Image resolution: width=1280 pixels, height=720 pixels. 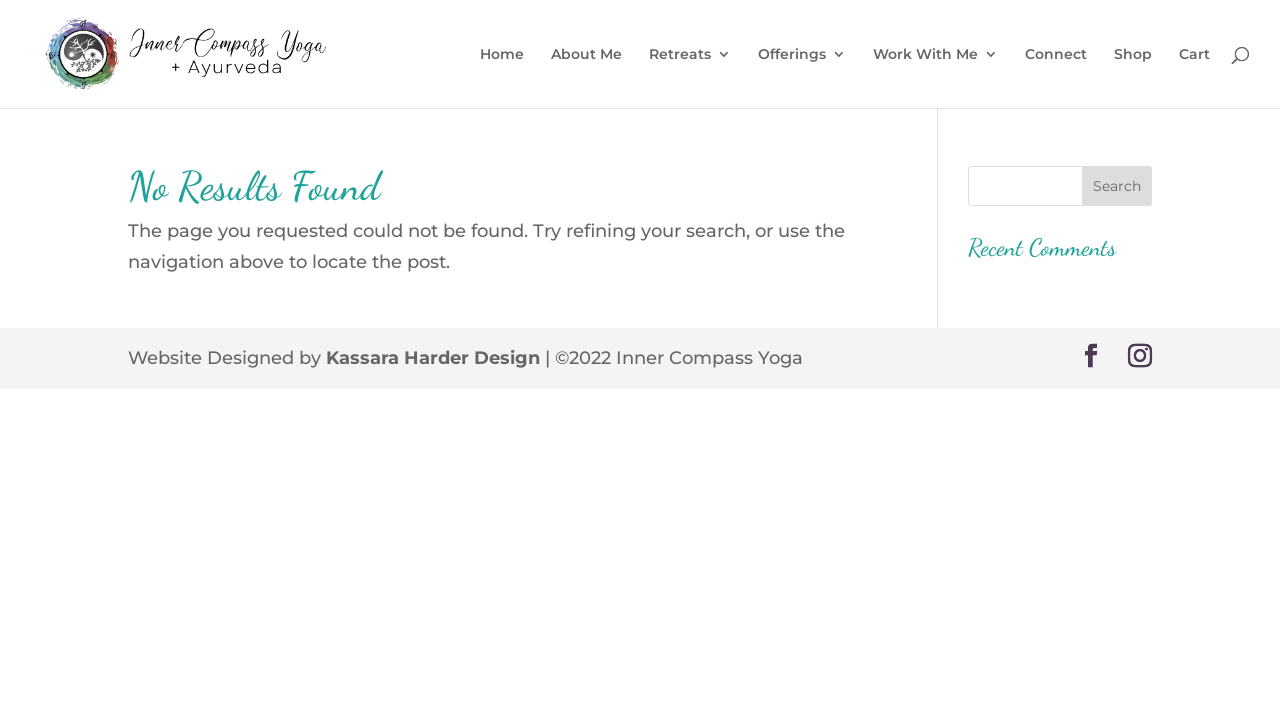 What do you see at coordinates (792, 55) in the screenshot?
I see `Offerings` at bounding box center [792, 55].